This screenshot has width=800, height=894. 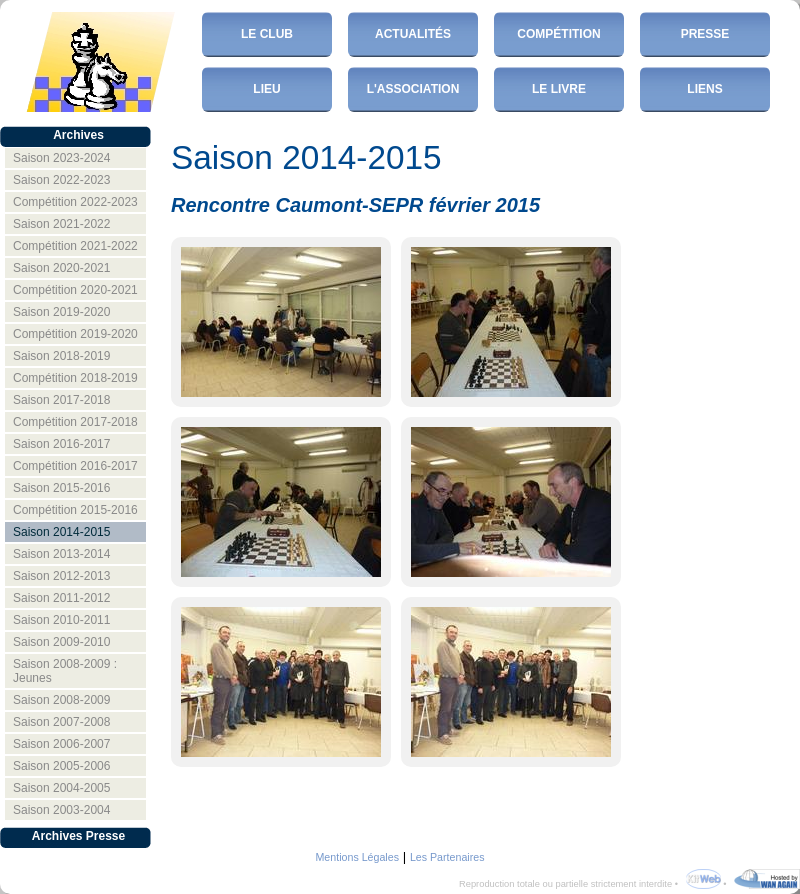 I want to click on Compétition 2015-2016, so click(x=75, y=510).